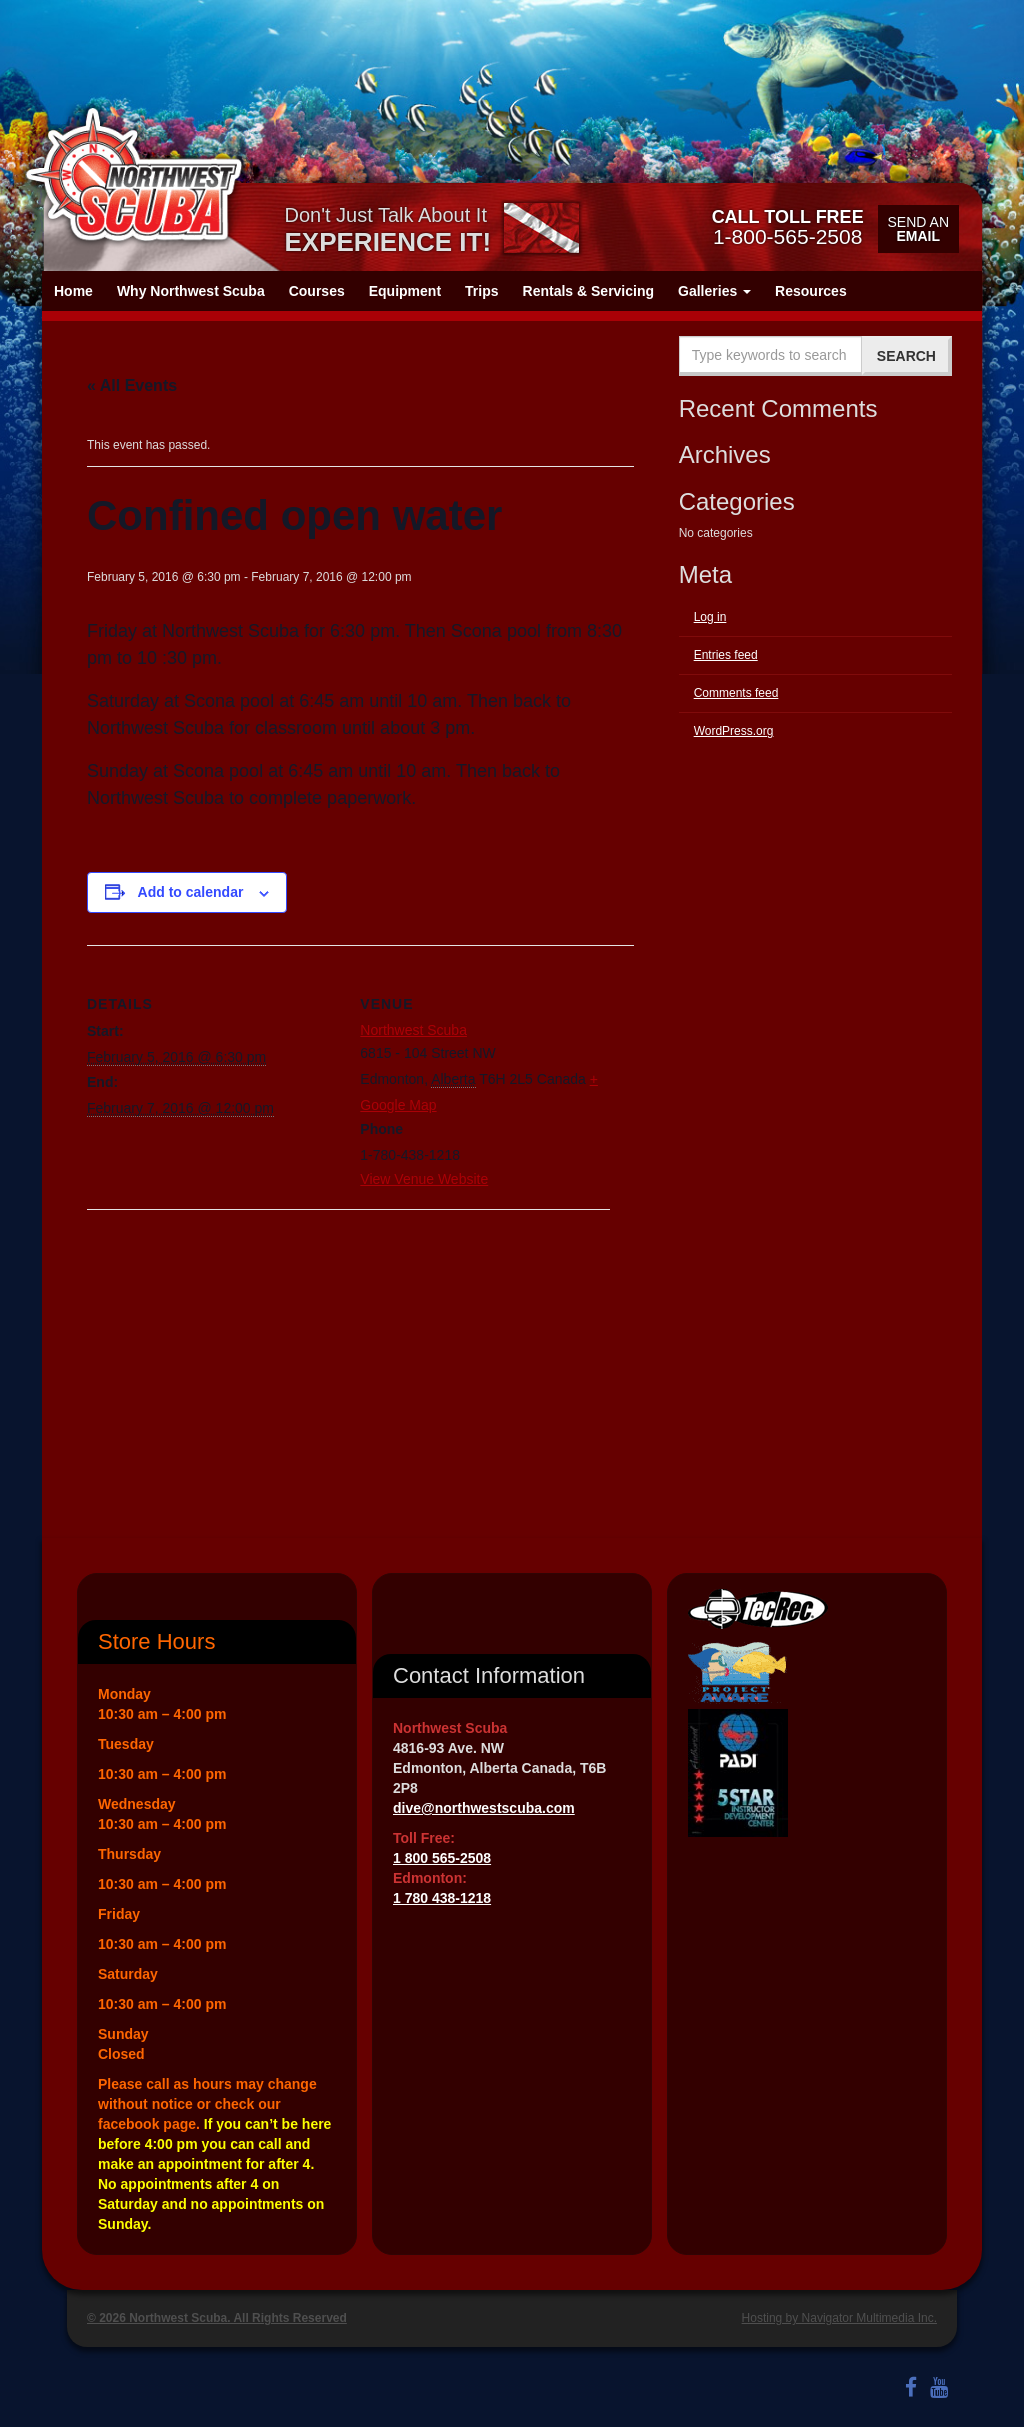  I want to click on Northwest Scuba, so click(413, 1030).